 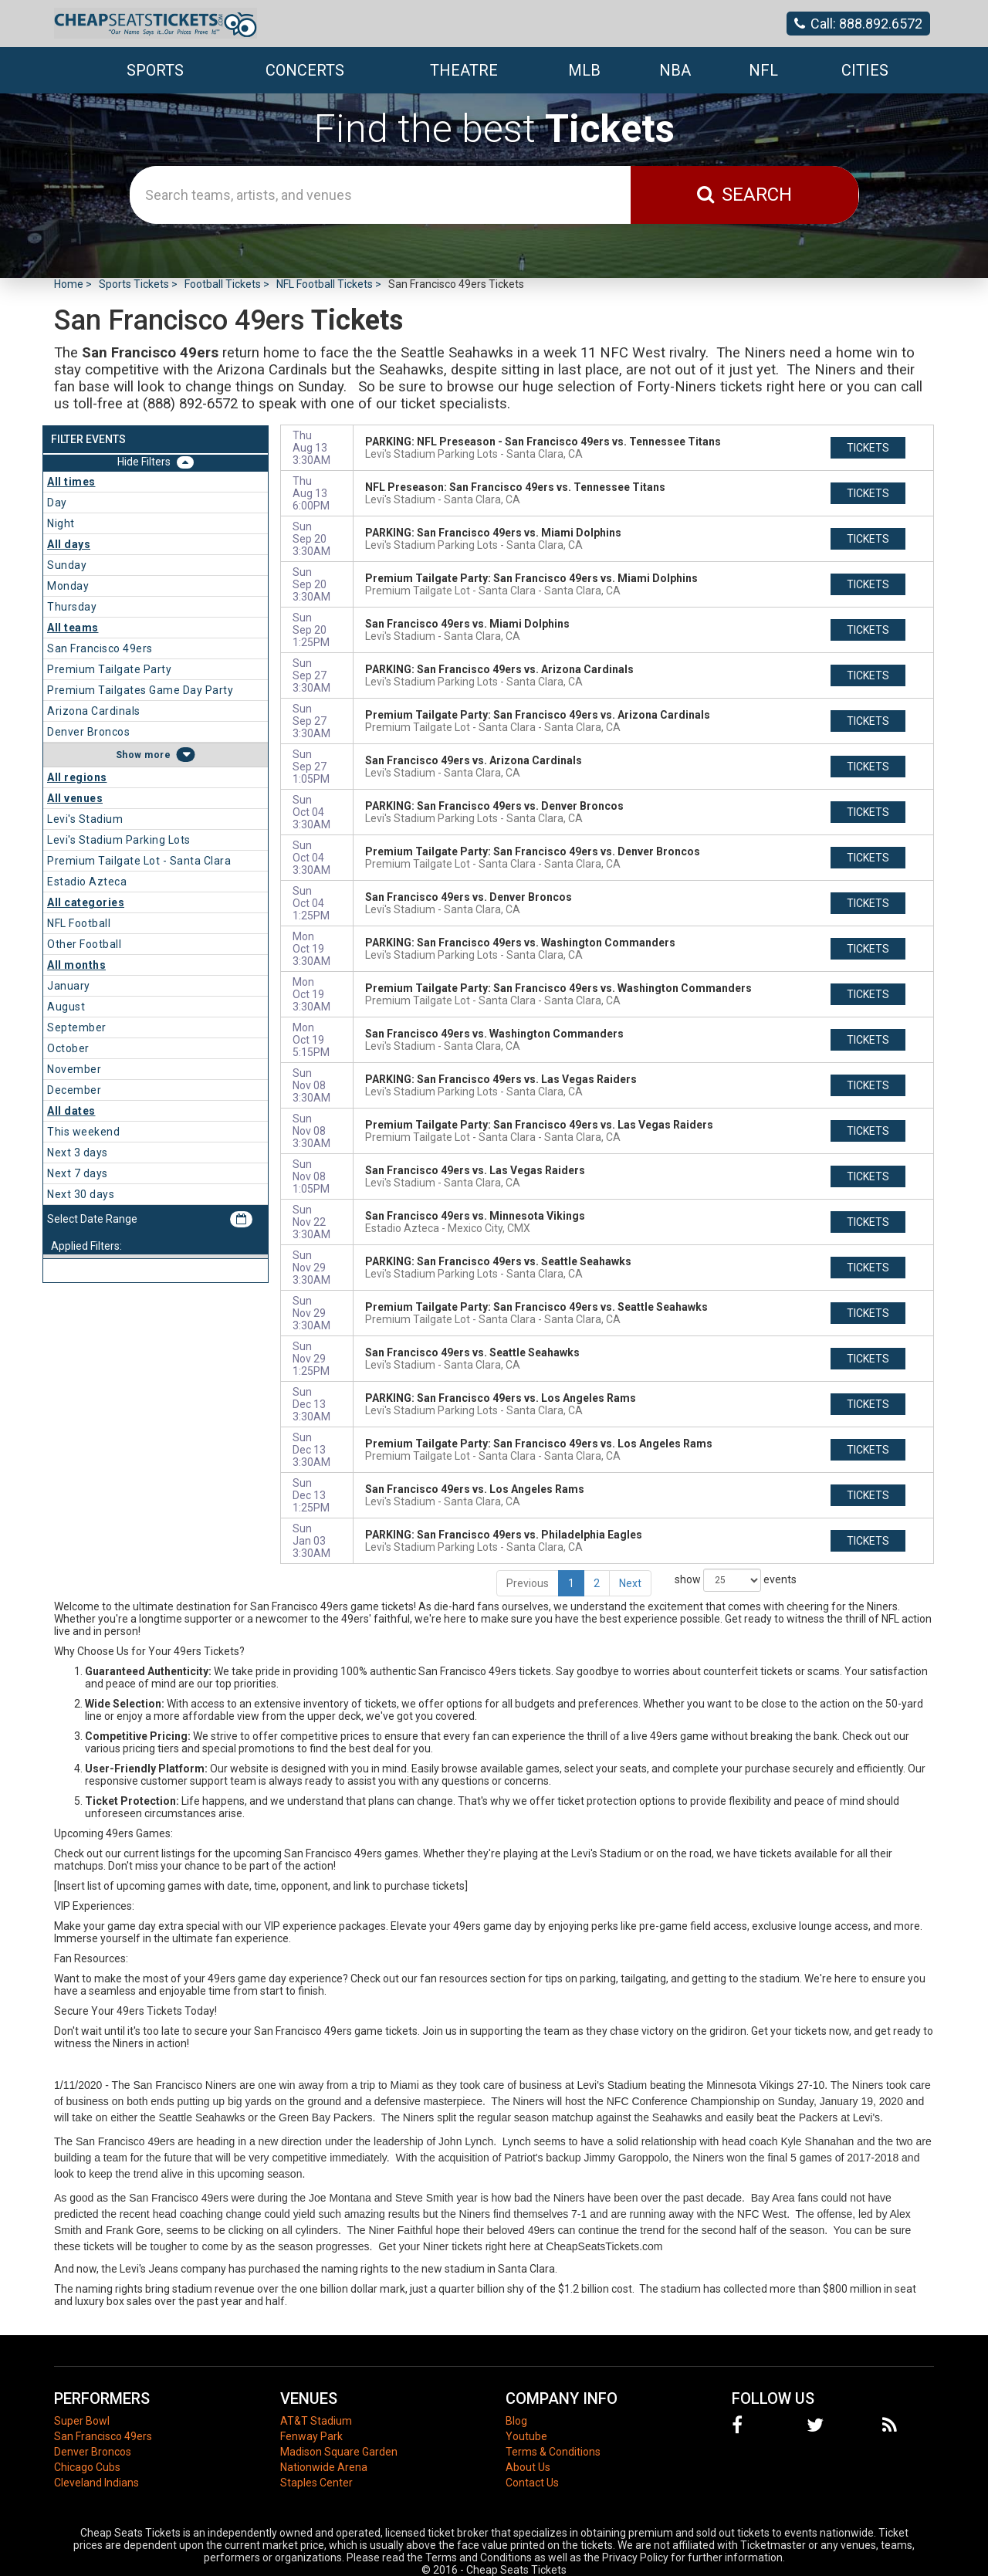 What do you see at coordinates (61, 523) in the screenshot?
I see `Night` at bounding box center [61, 523].